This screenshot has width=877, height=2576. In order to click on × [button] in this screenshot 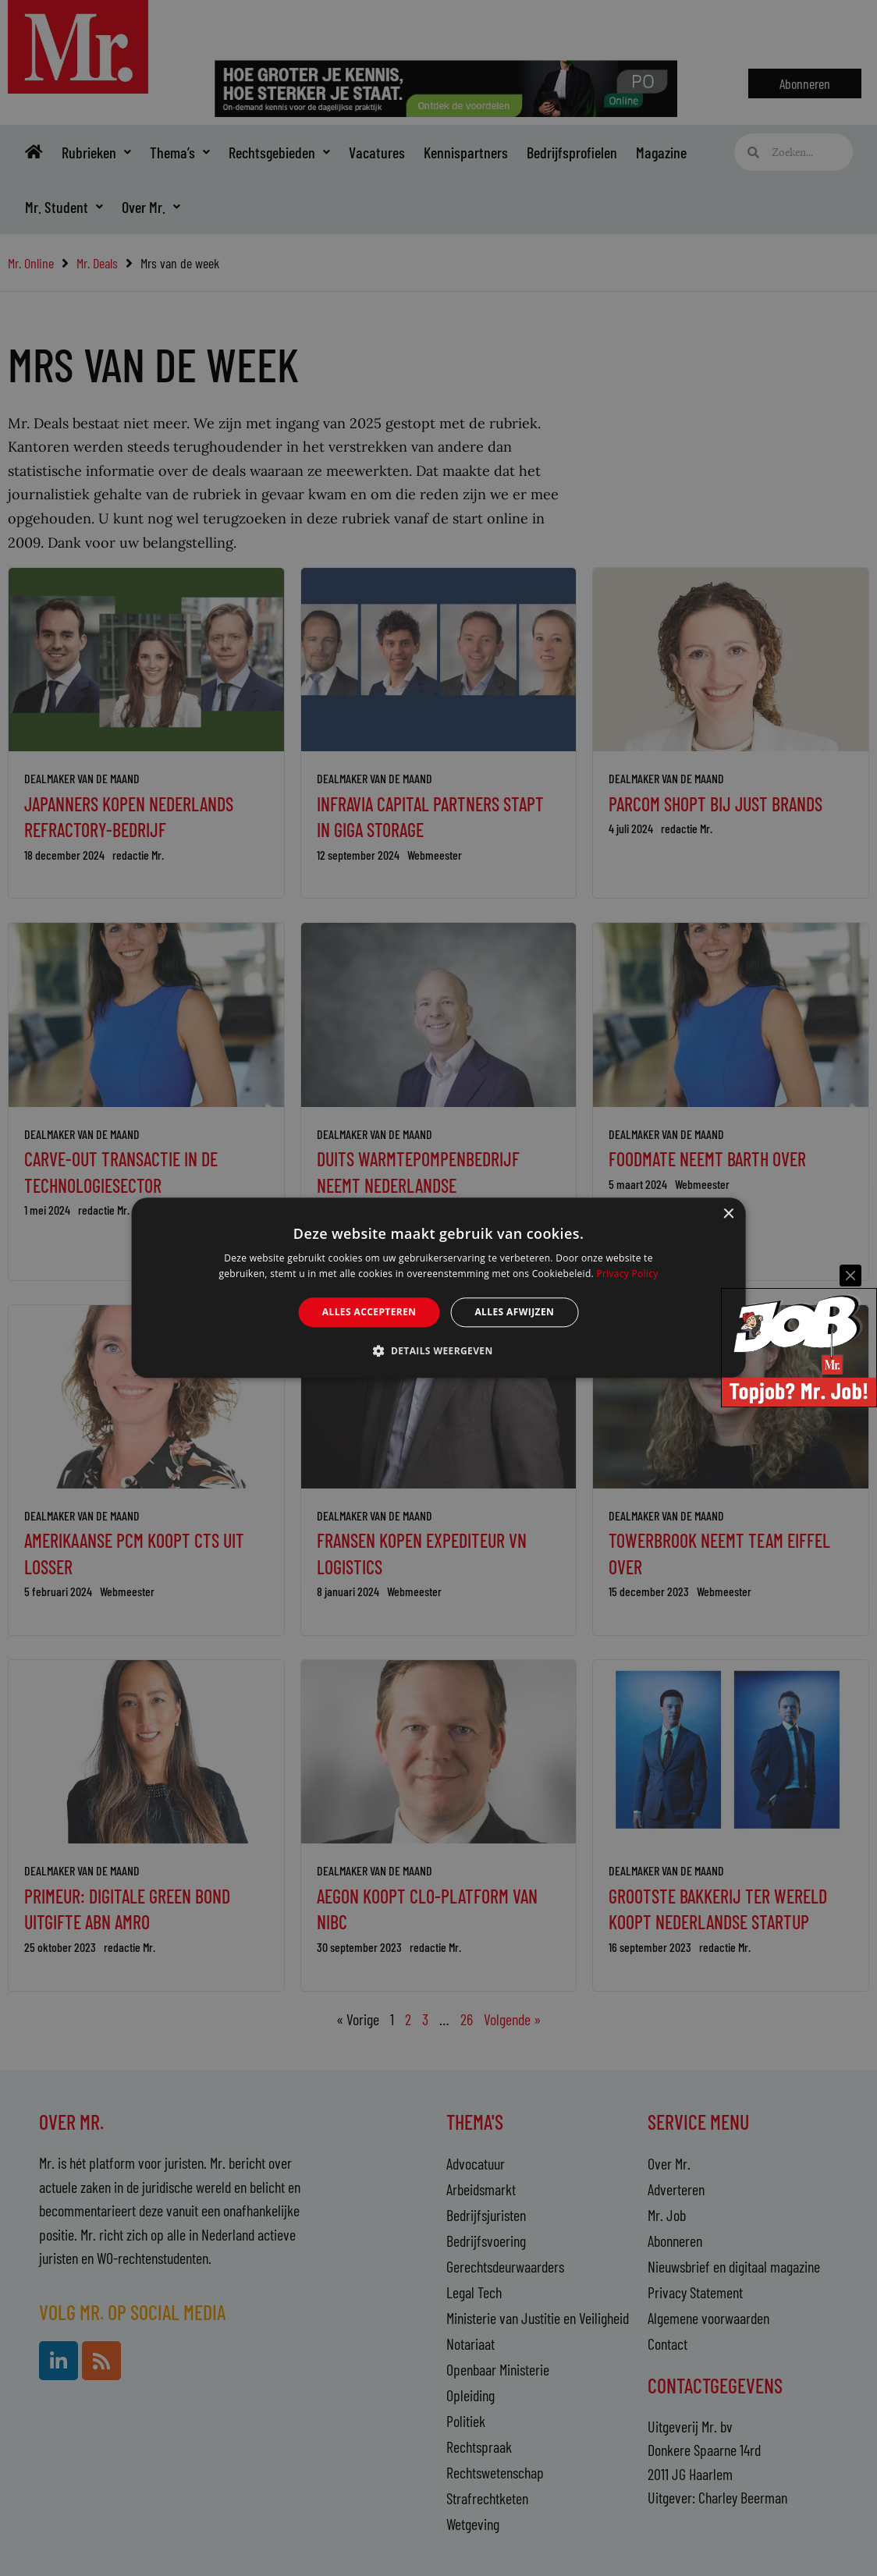, I will do `click(727, 1214)`.